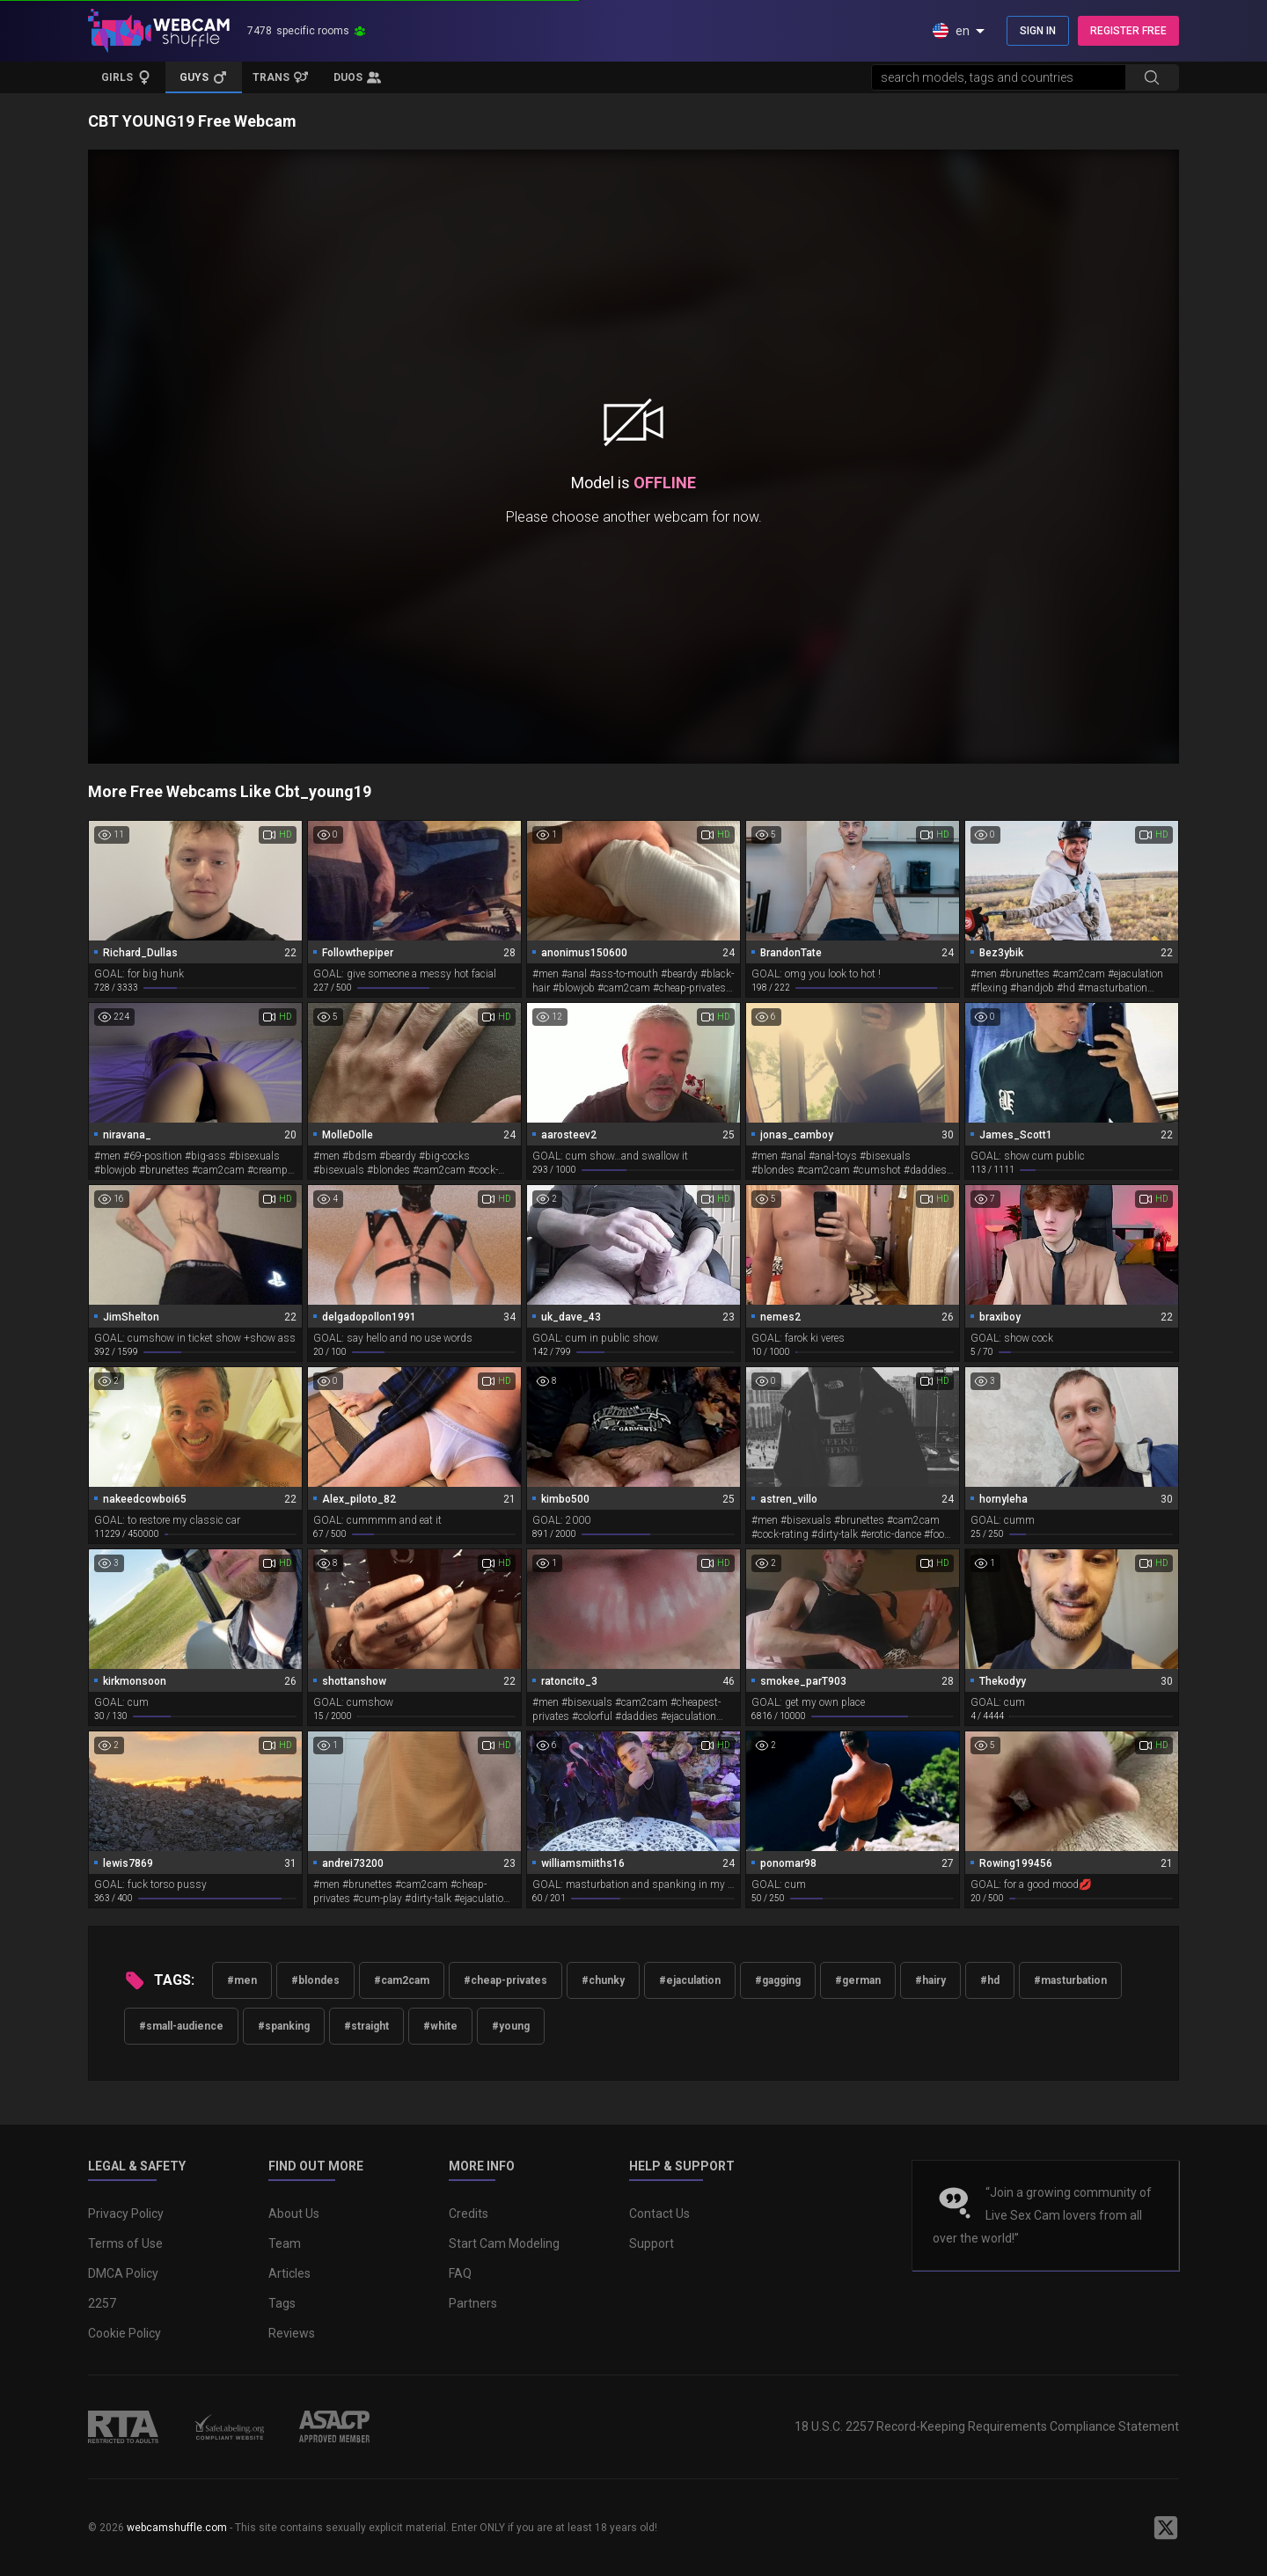 This screenshot has height=2576, width=1267. What do you see at coordinates (177, 2527) in the screenshot?
I see `webcamshuffle.com` at bounding box center [177, 2527].